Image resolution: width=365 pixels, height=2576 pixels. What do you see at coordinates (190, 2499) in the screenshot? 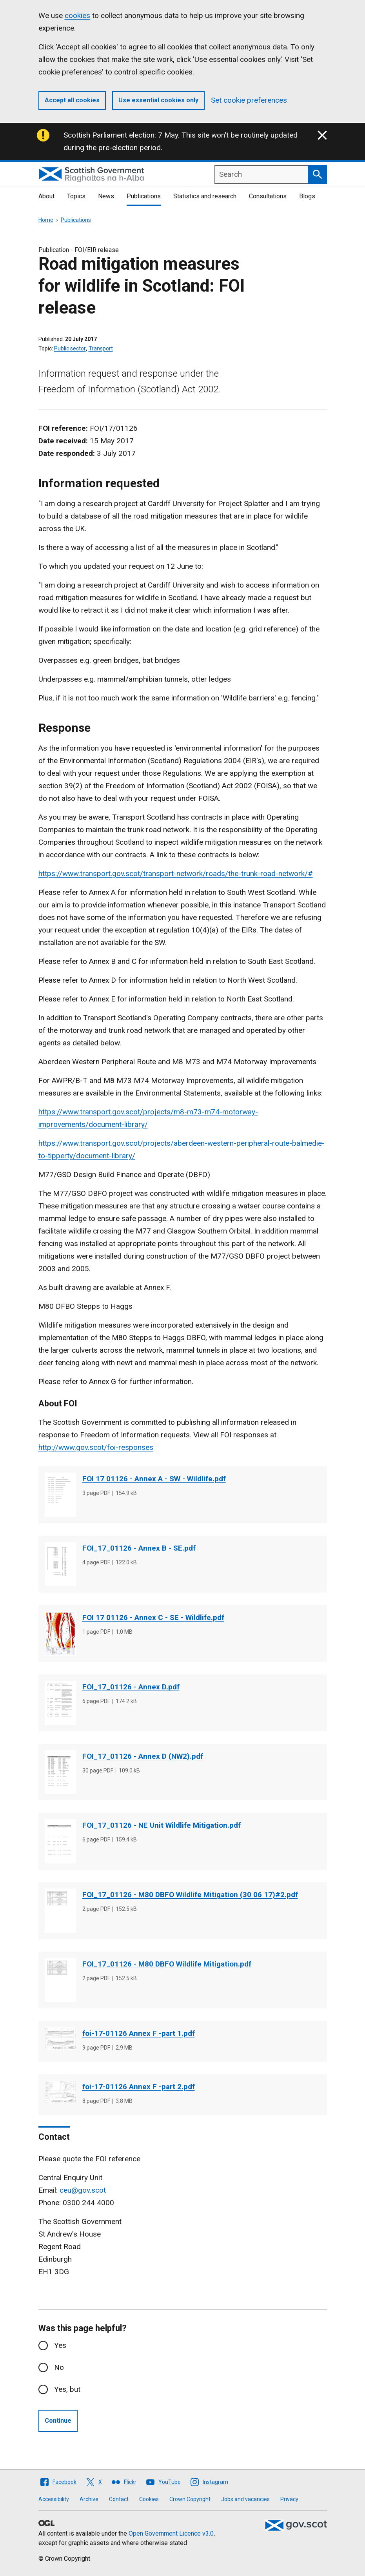
I see `Crown Copyright` at bounding box center [190, 2499].